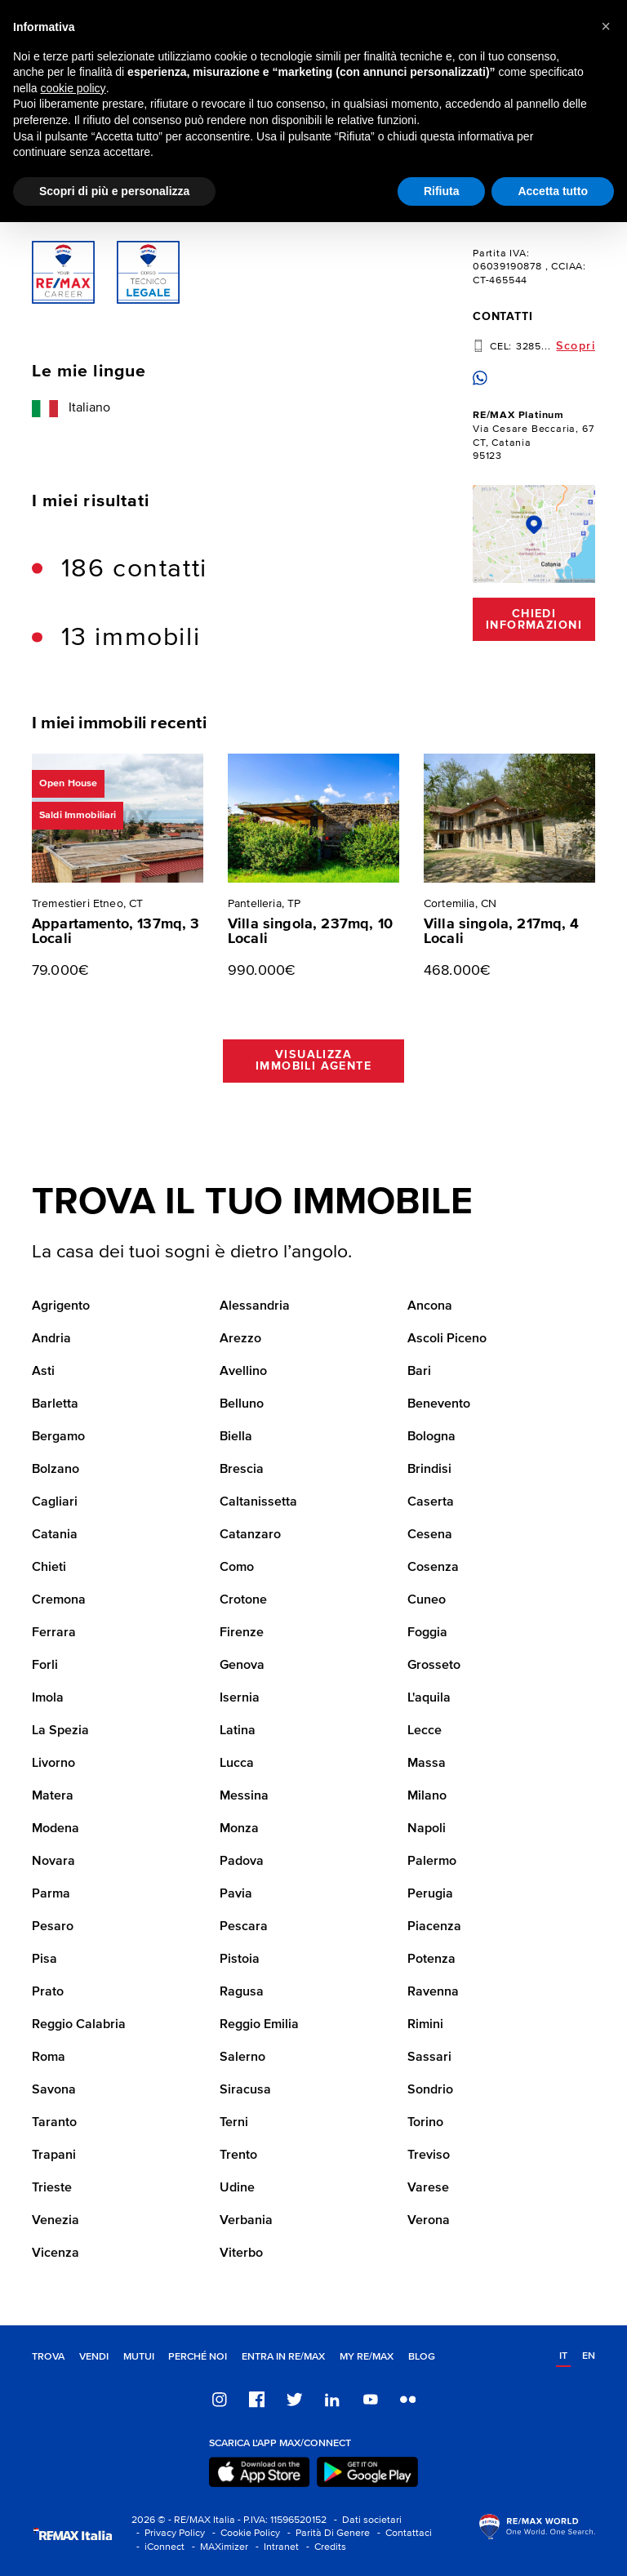  What do you see at coordinates (237, 2188) in the screenshot?
I see `Udine` at bounding box center [237, 2188].